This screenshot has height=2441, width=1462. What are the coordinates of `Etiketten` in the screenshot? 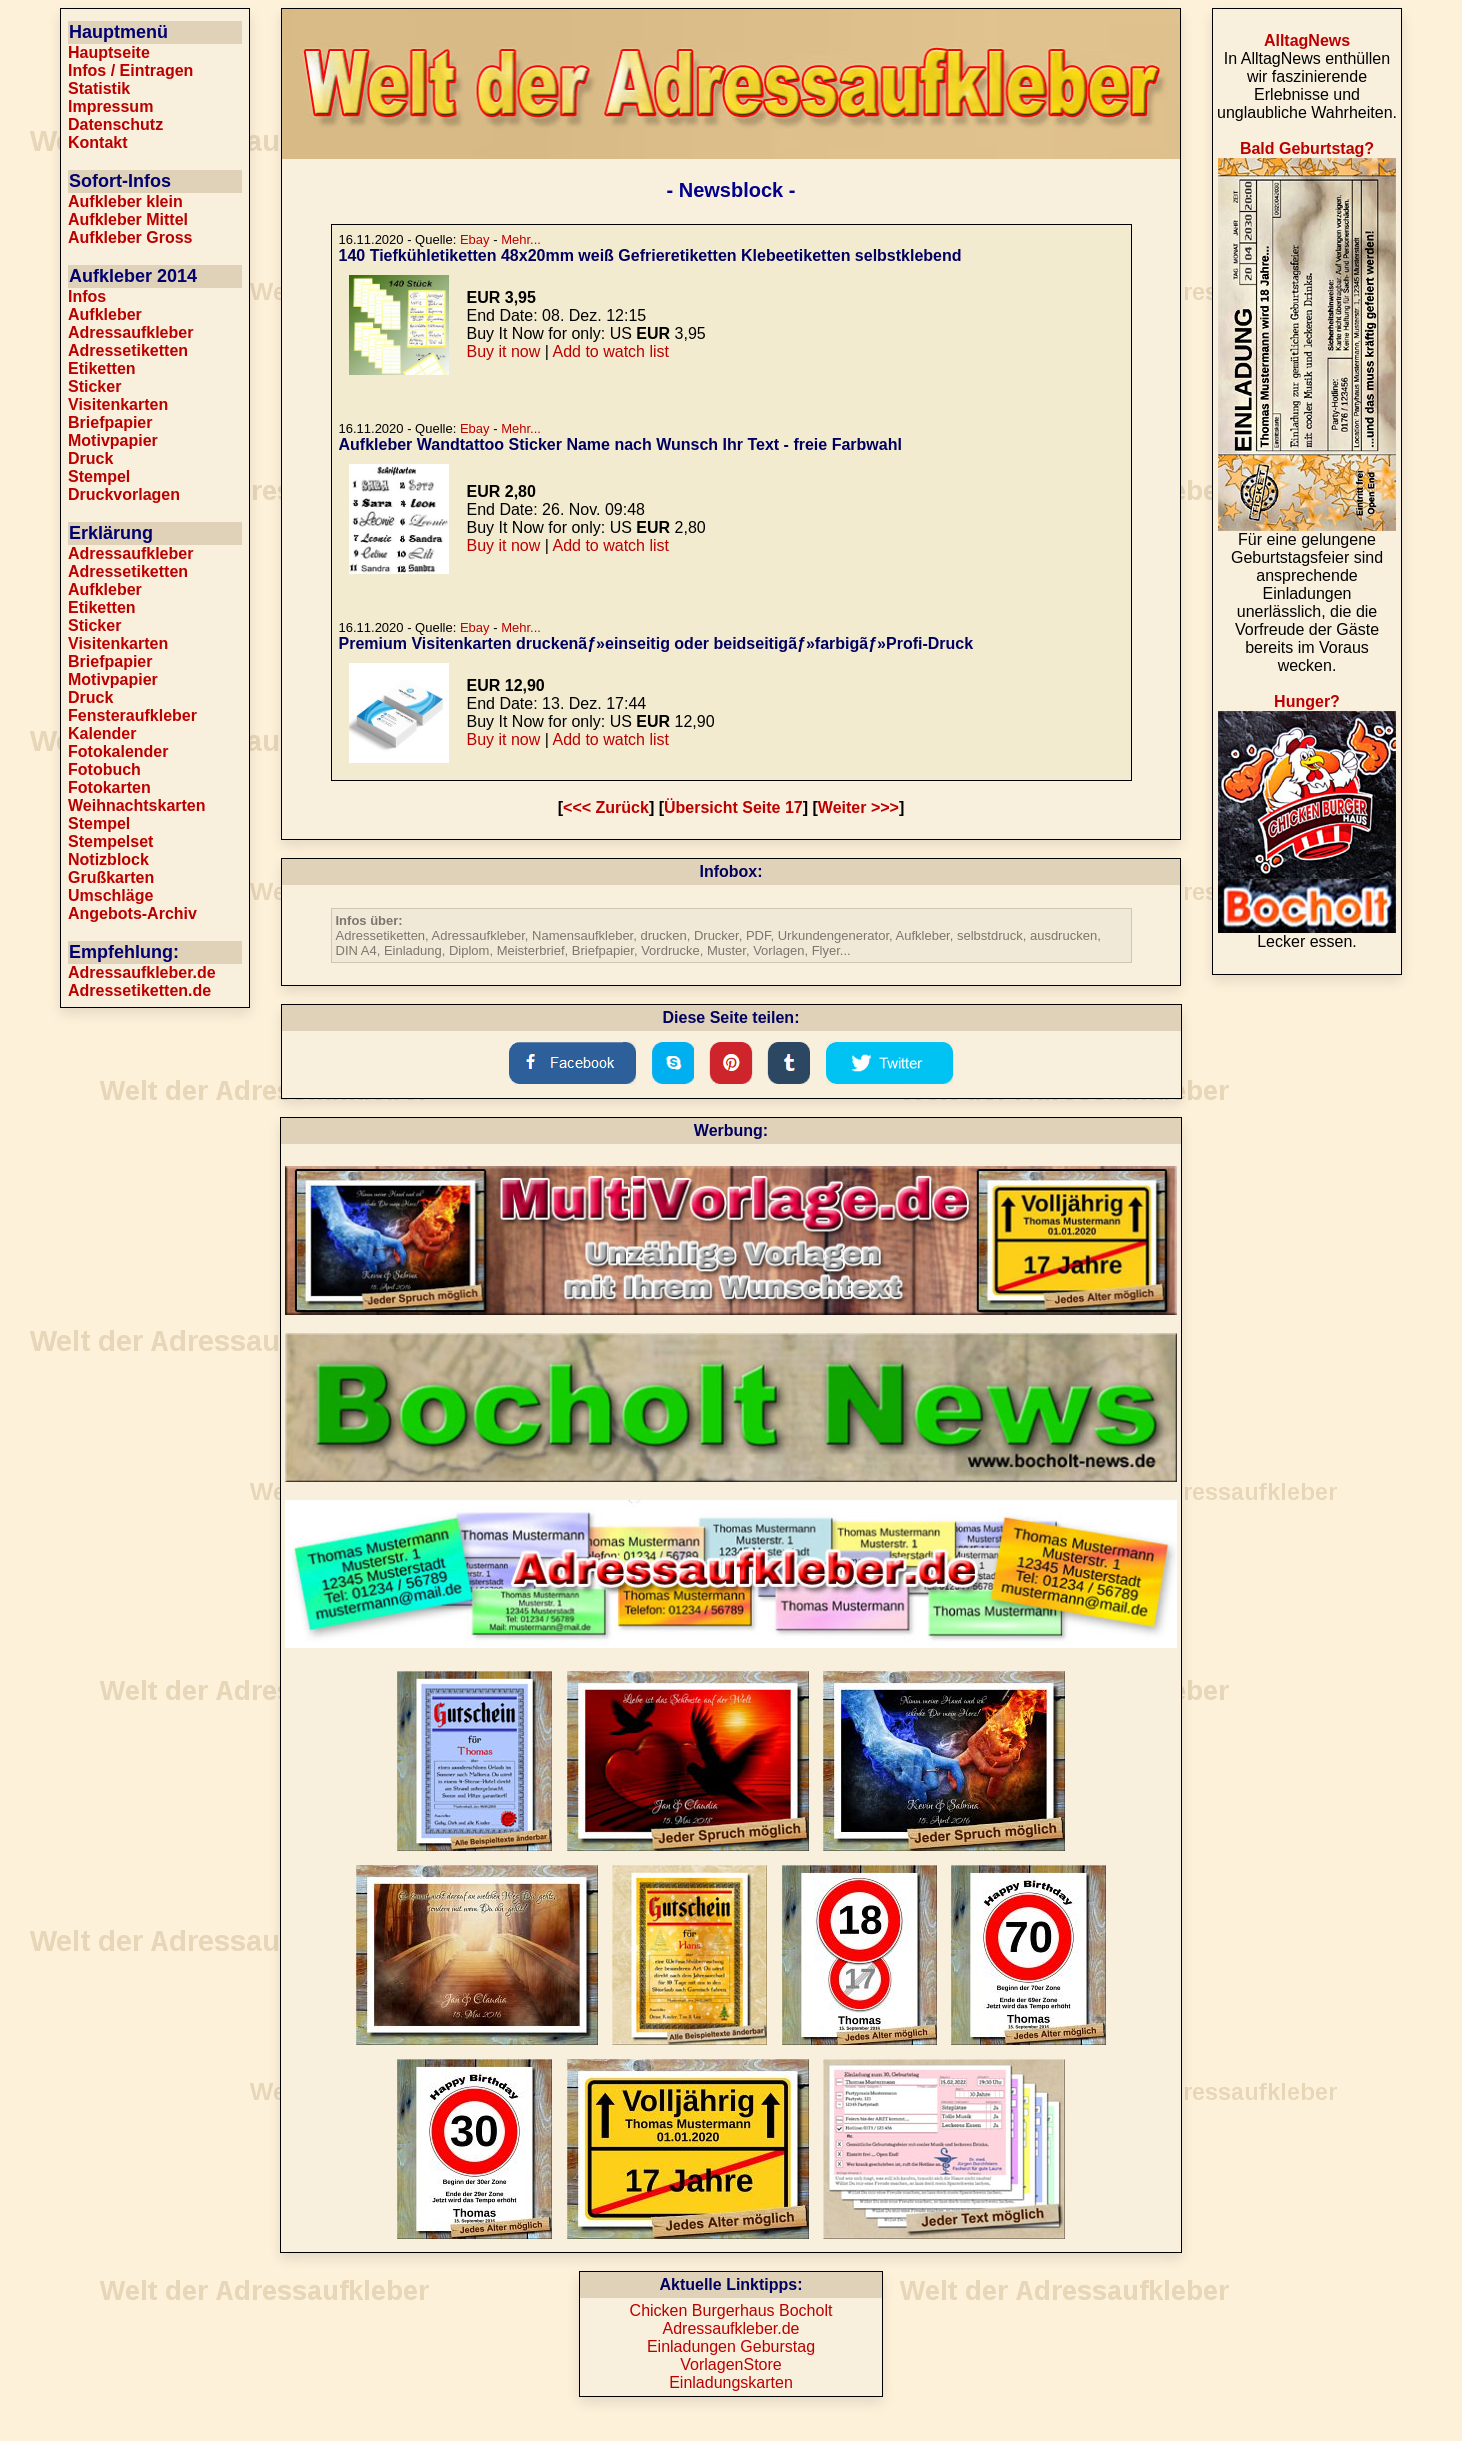 It's located at (102, 368).